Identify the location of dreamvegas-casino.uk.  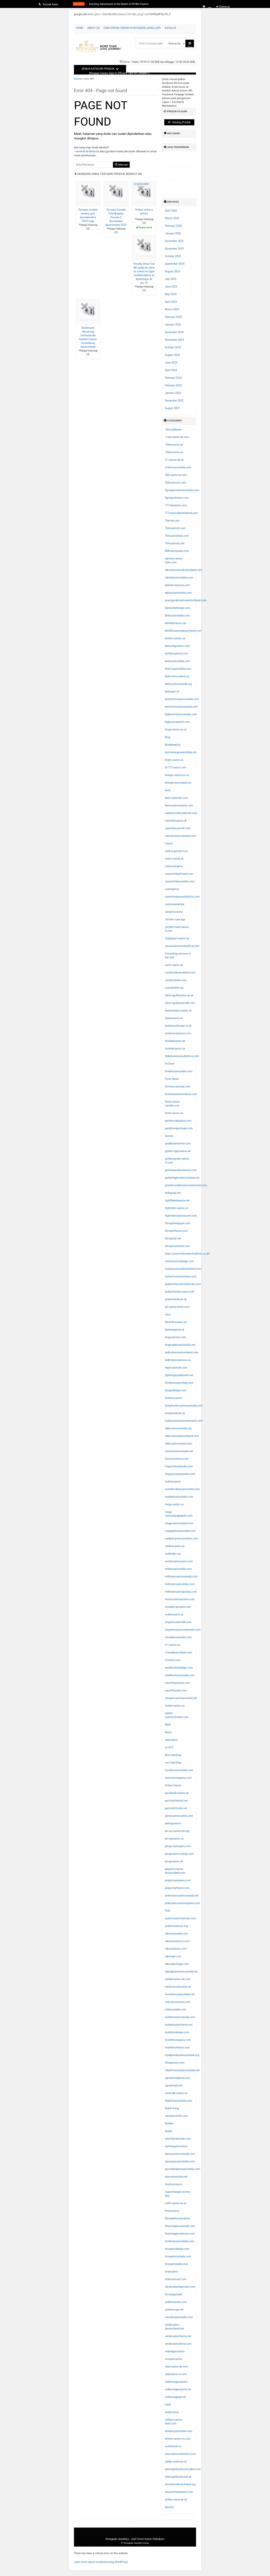
(178, 1010).